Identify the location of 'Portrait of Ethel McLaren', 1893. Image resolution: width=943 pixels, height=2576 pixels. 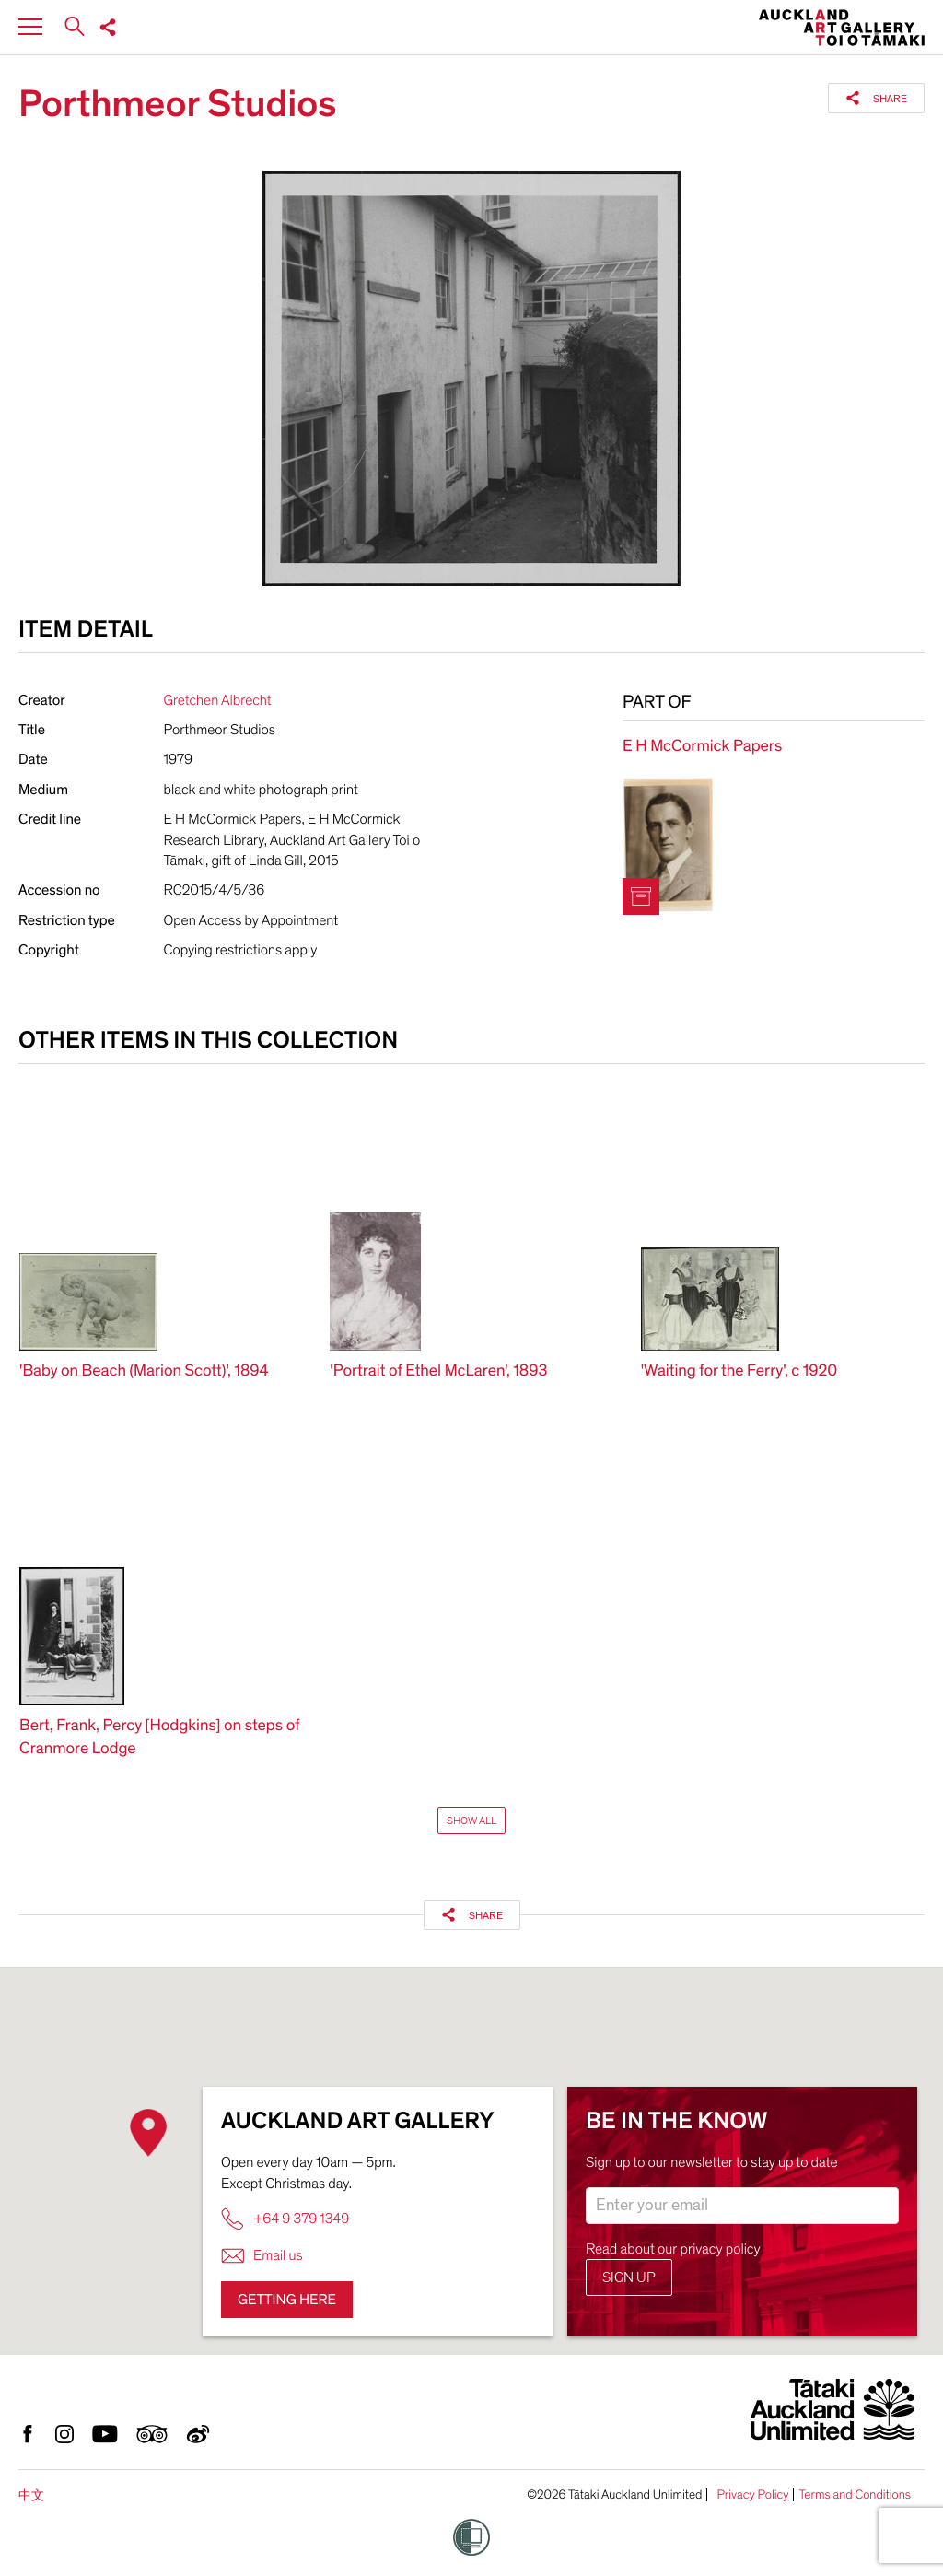
(438, 1371).